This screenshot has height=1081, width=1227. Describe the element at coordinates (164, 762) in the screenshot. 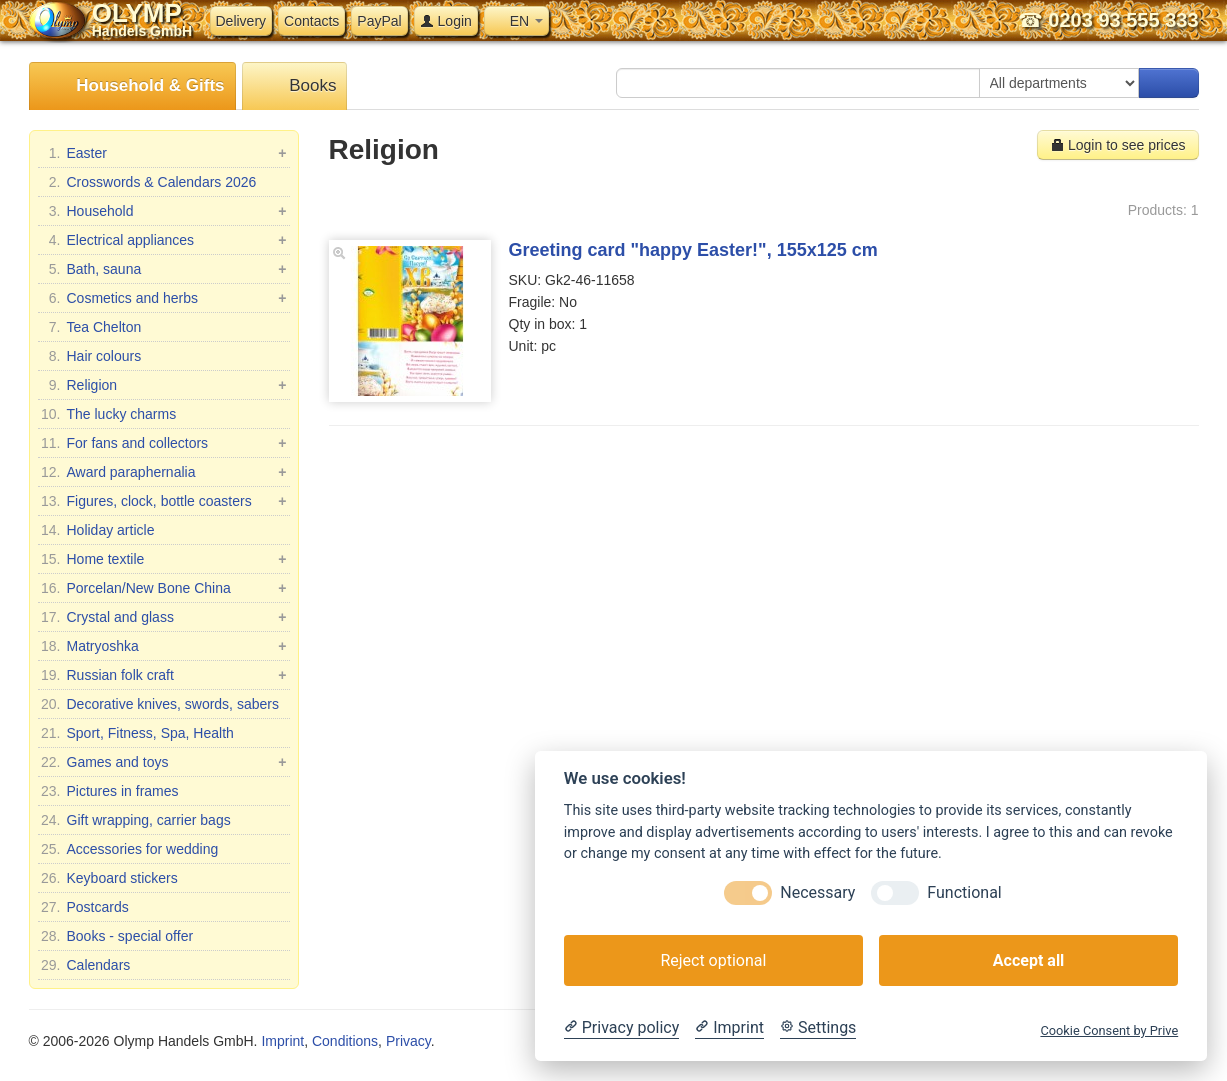

I see `Games and toys` at that location.